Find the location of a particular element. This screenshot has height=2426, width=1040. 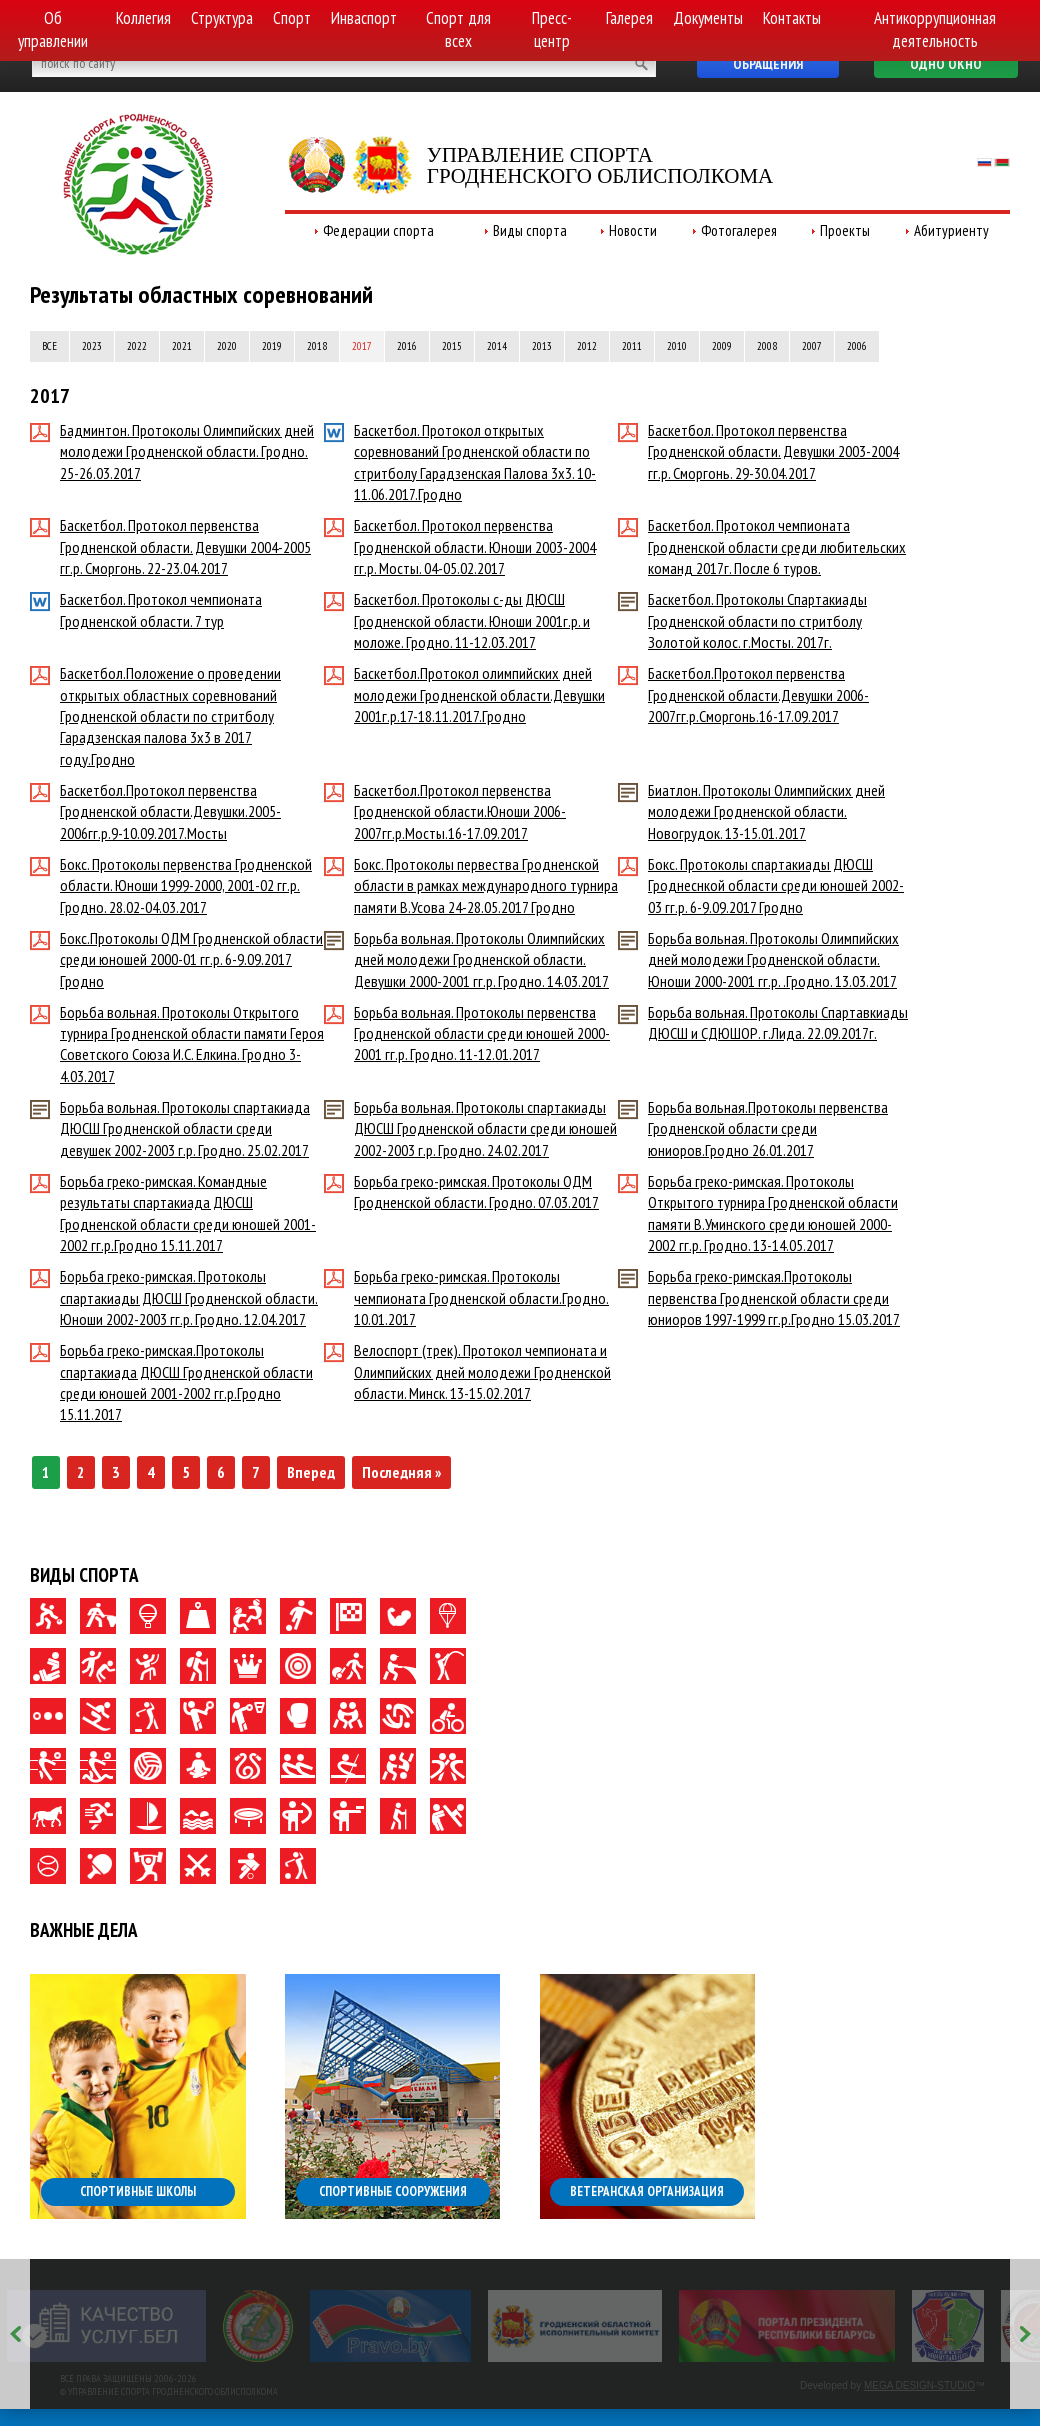

Борьба греко-римская. Протоколы чемпионата Гродненской области.Гродно. 10.01.2017 is located at coordinates (466, 1297).